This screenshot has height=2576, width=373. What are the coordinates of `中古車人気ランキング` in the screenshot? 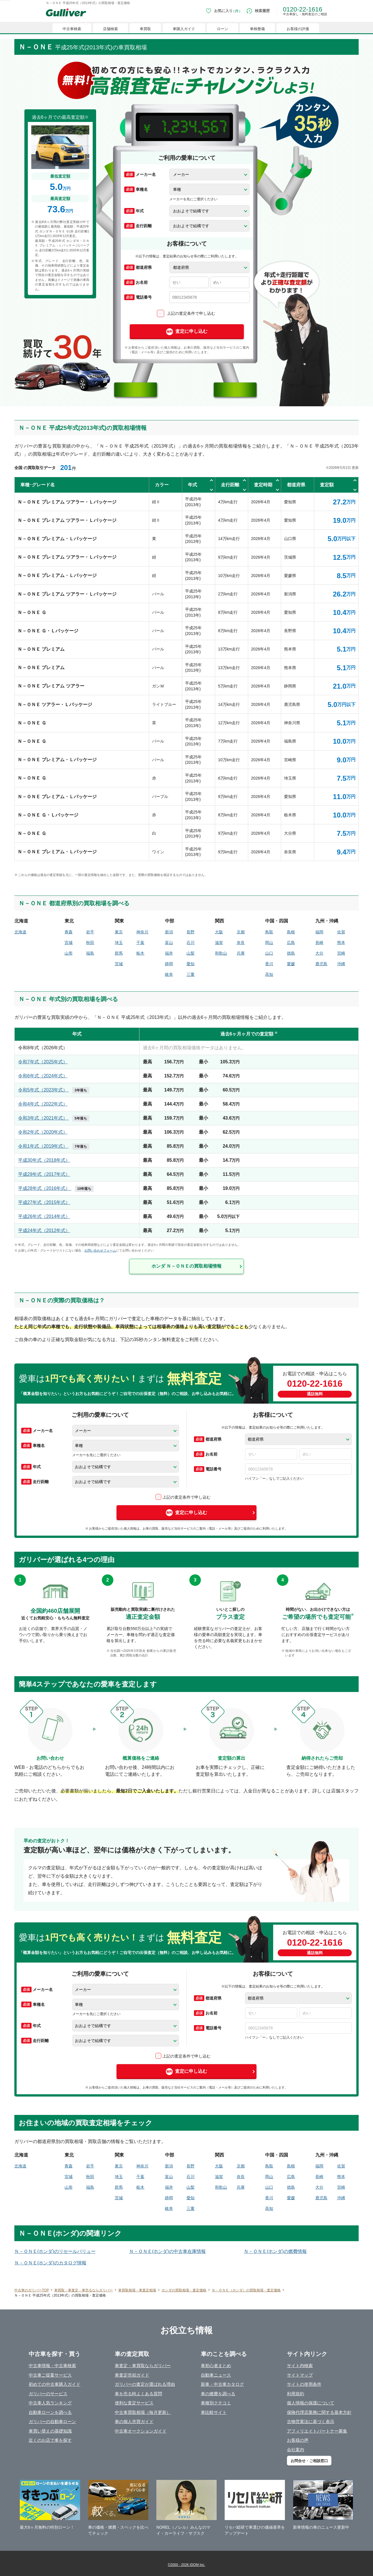 It's located at (50, 2402).